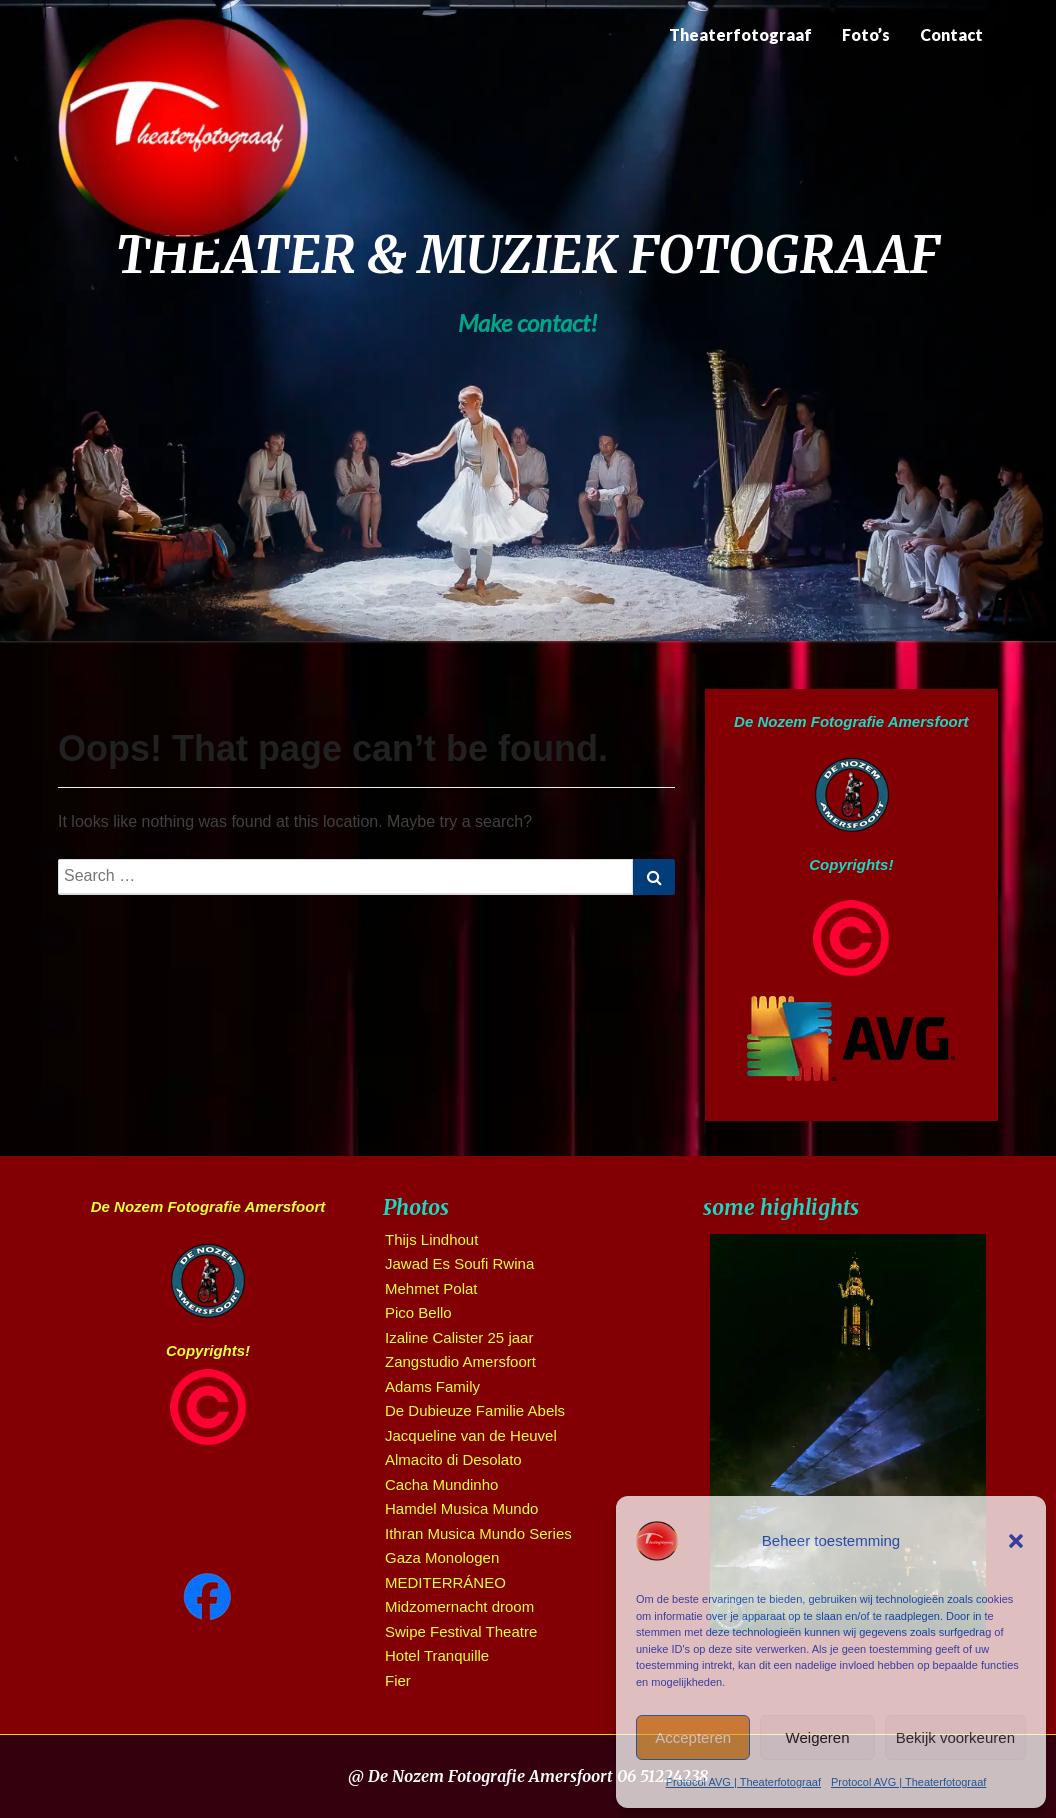 Image resolution: width=1056 pixels, height=1818 pixels. Describe the element at coordinates (951, 34) in the screenshot. I see `Contact` at that location.